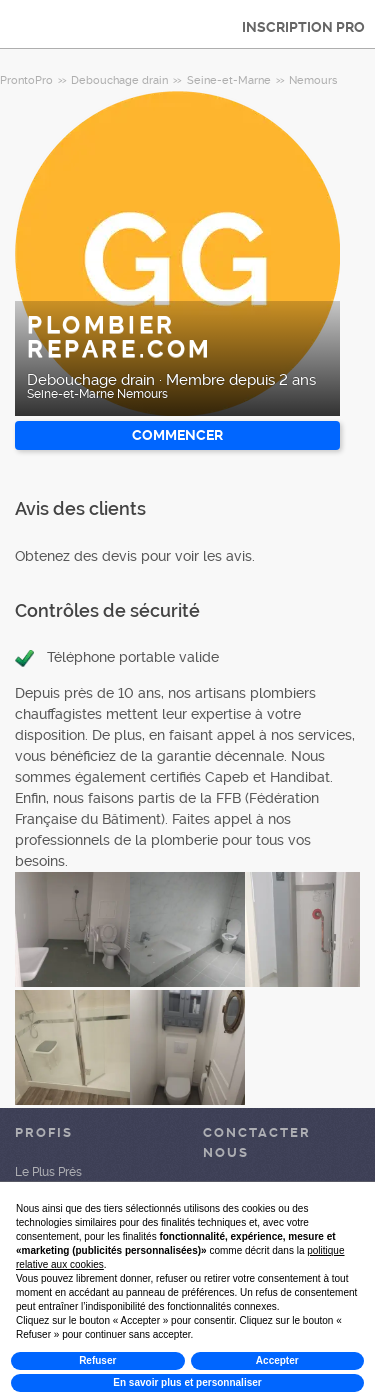 The width and height of the screenshot is (375, 1398). What do you see at coordinates (48, 1172) in the screenshot?
I see `Le Plus Prés` at bounding box center [48, 1172].